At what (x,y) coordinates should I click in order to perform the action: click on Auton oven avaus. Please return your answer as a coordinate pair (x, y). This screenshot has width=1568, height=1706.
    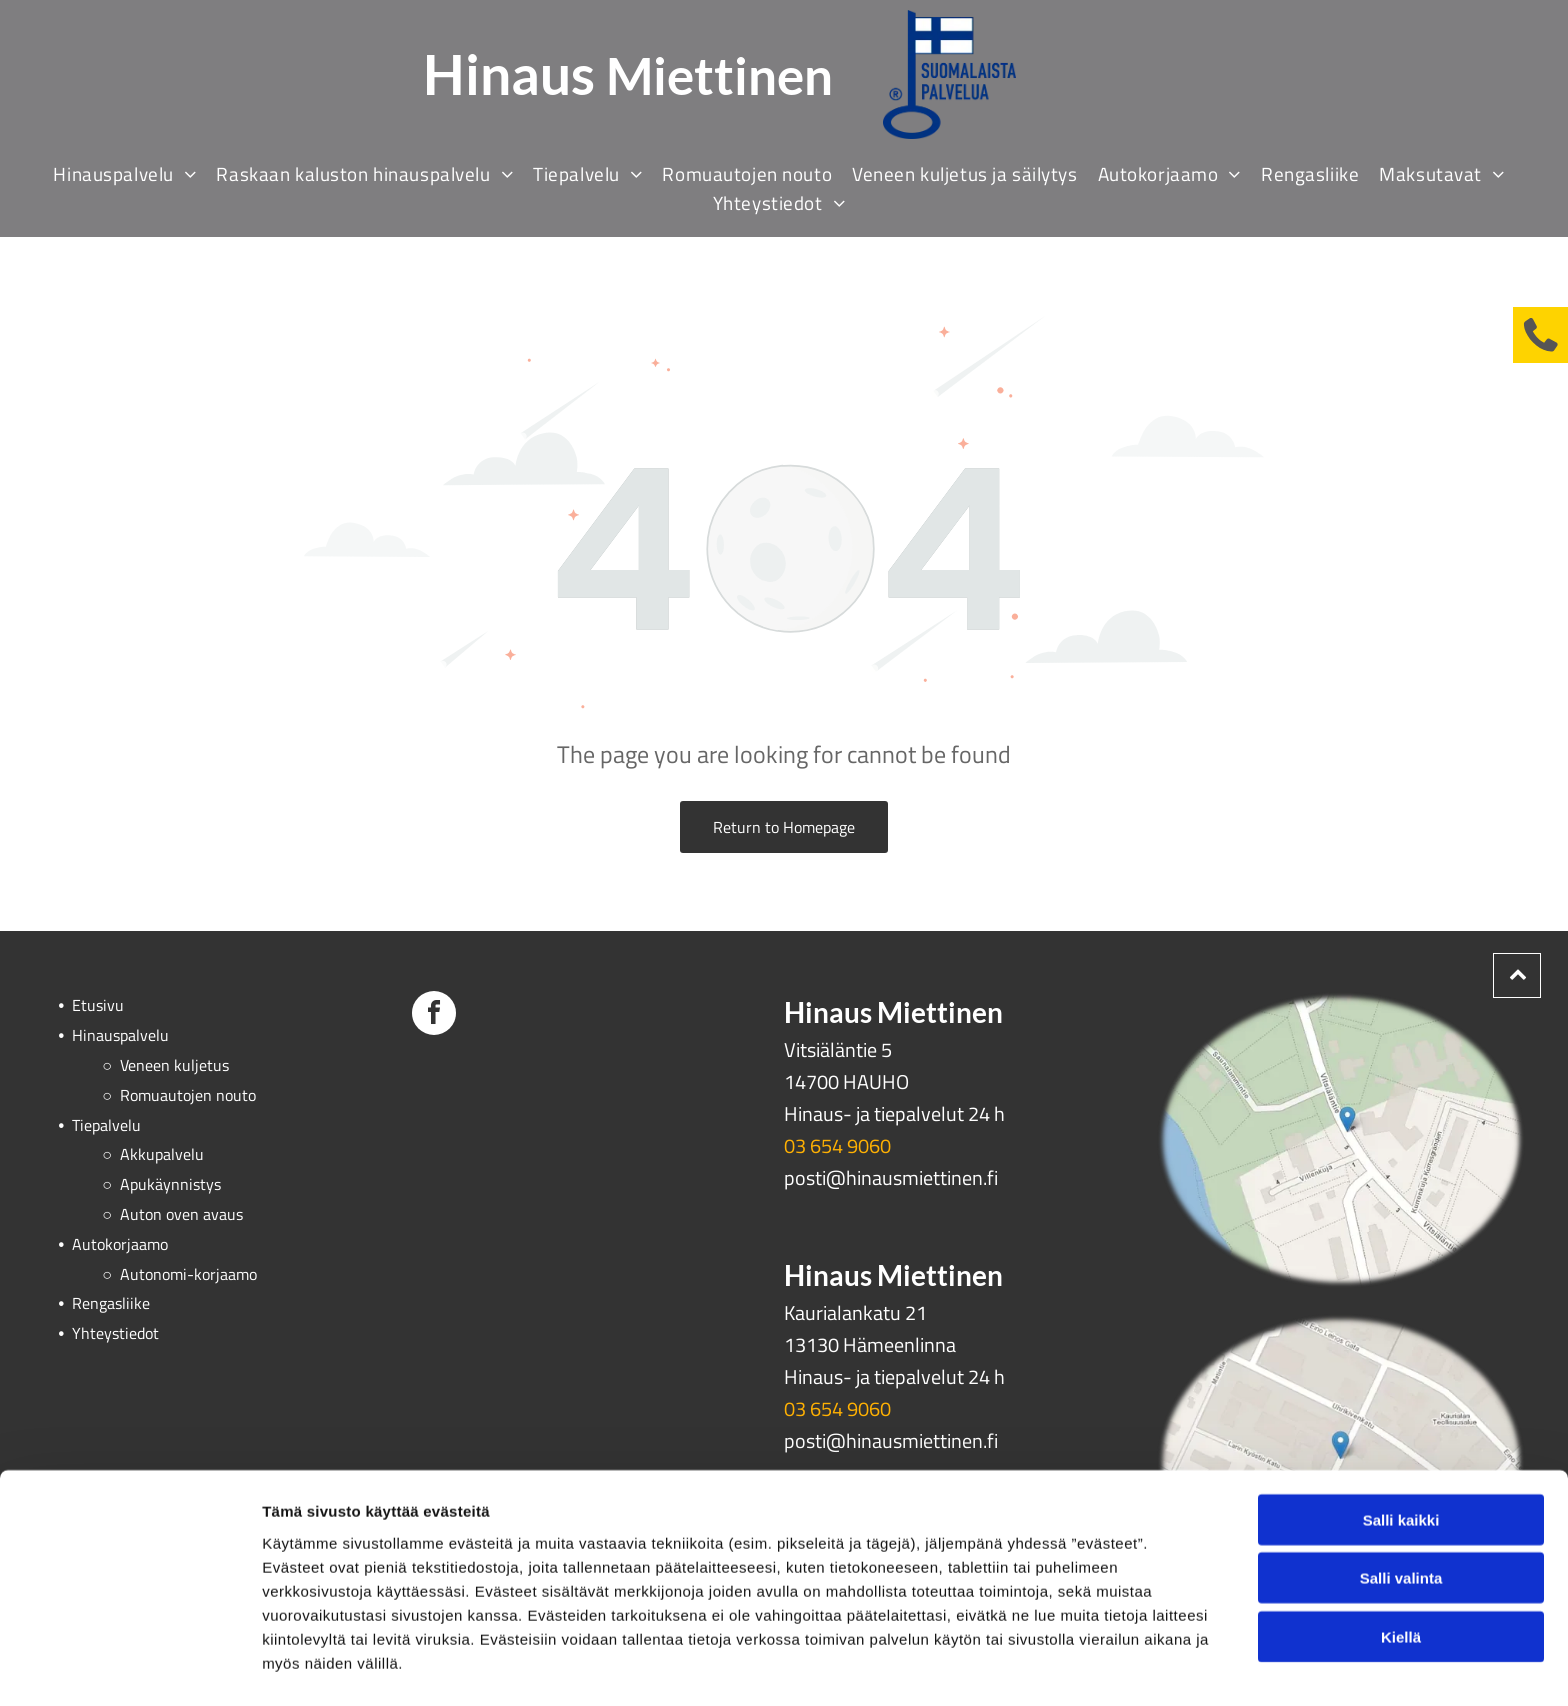
    Looking at the image, I should click on (181, 1214).